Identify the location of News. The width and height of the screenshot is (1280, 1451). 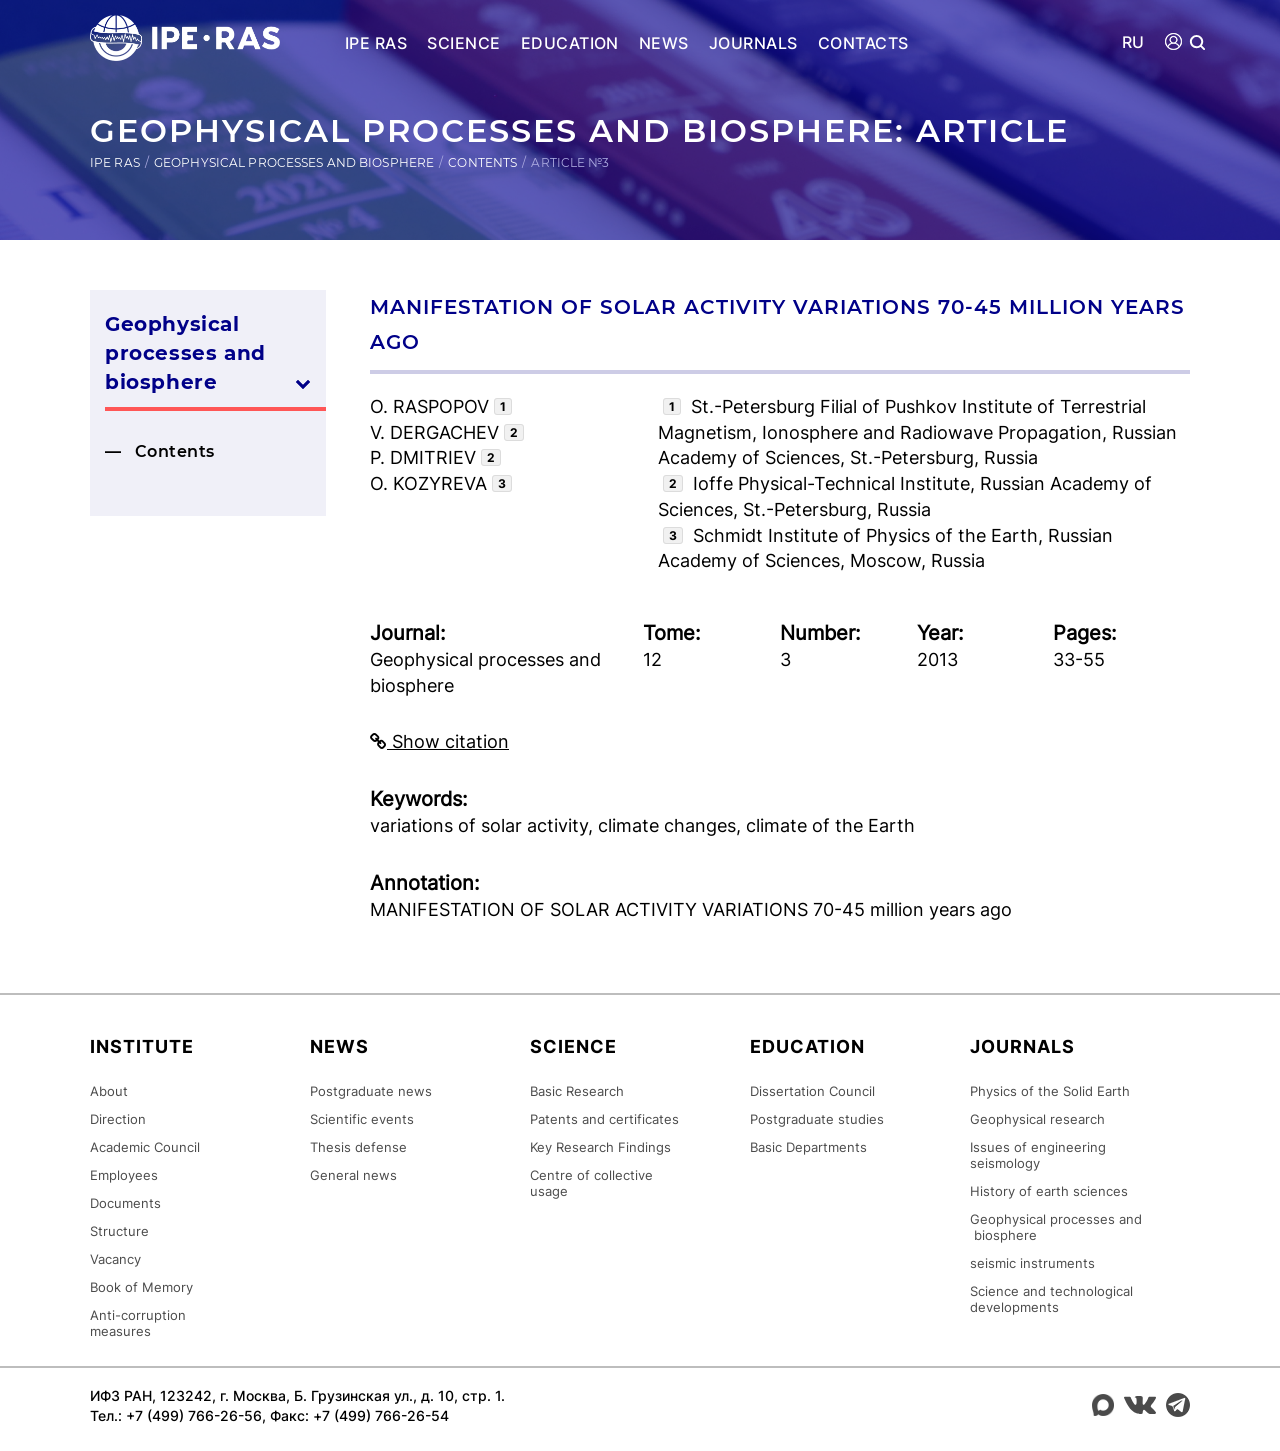
(664, 43).